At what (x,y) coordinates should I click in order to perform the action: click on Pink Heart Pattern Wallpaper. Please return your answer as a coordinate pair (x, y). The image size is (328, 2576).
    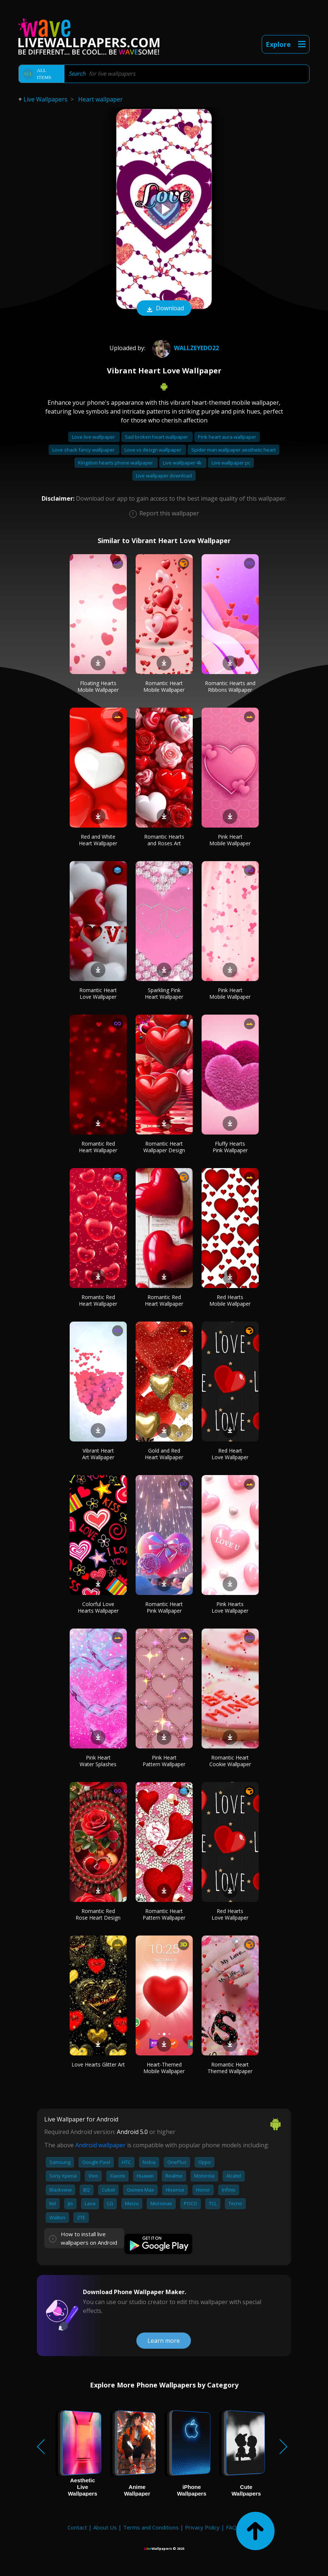
    Looking at the image, I should click on (164, 1761).